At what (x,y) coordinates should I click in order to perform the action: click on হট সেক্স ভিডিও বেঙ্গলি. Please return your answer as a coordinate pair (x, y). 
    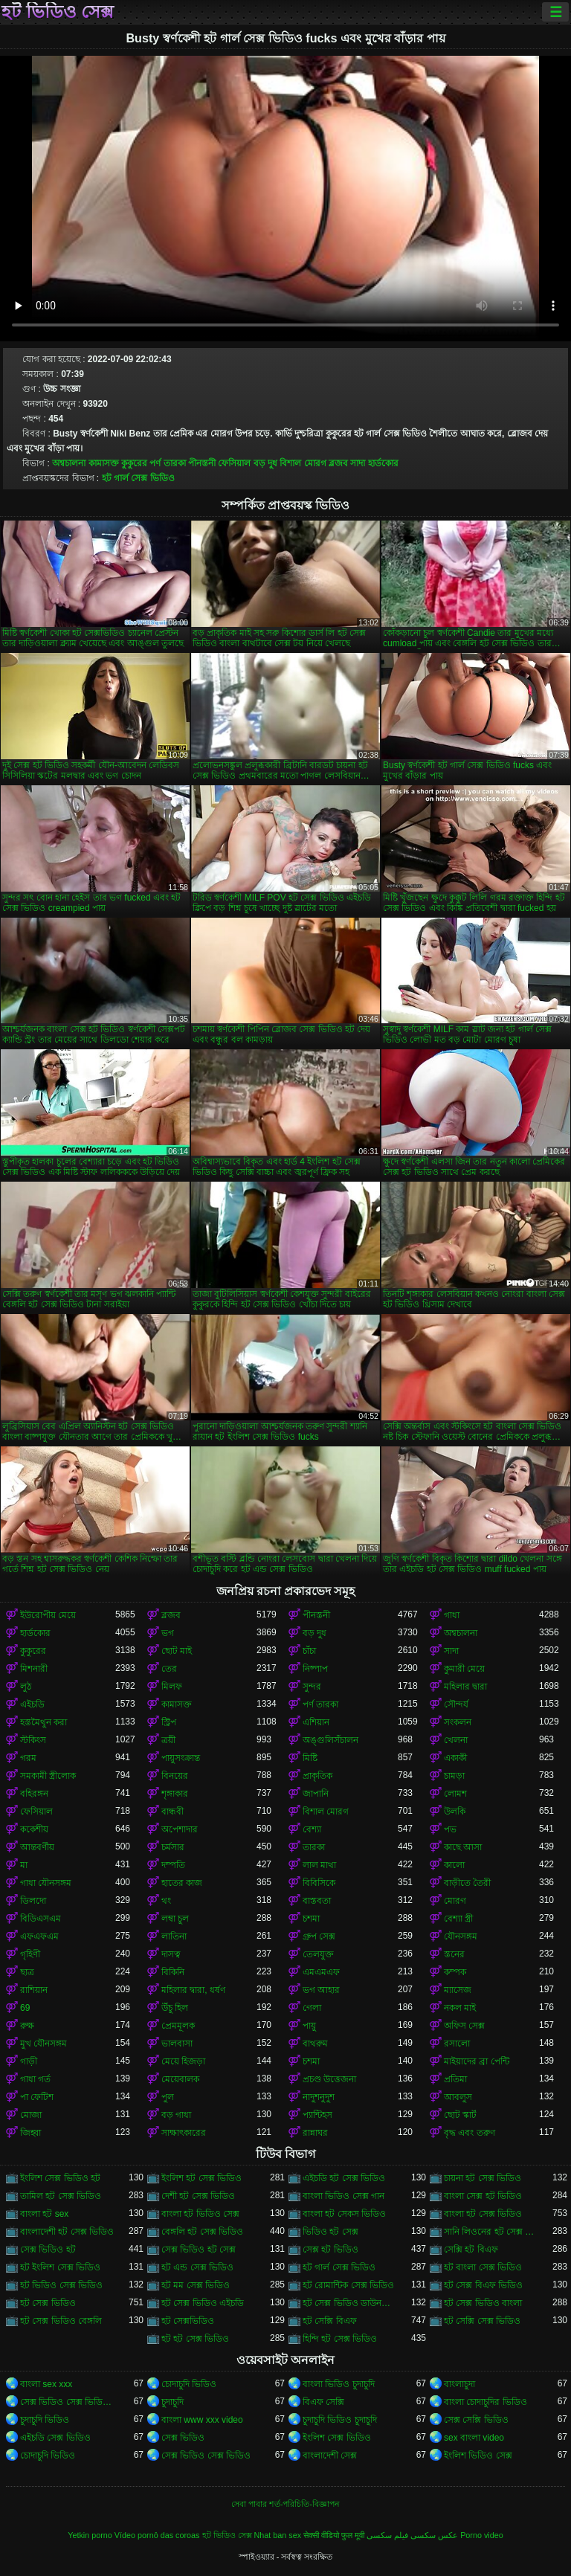
    Looking at the image, I should click on (61, 2321).